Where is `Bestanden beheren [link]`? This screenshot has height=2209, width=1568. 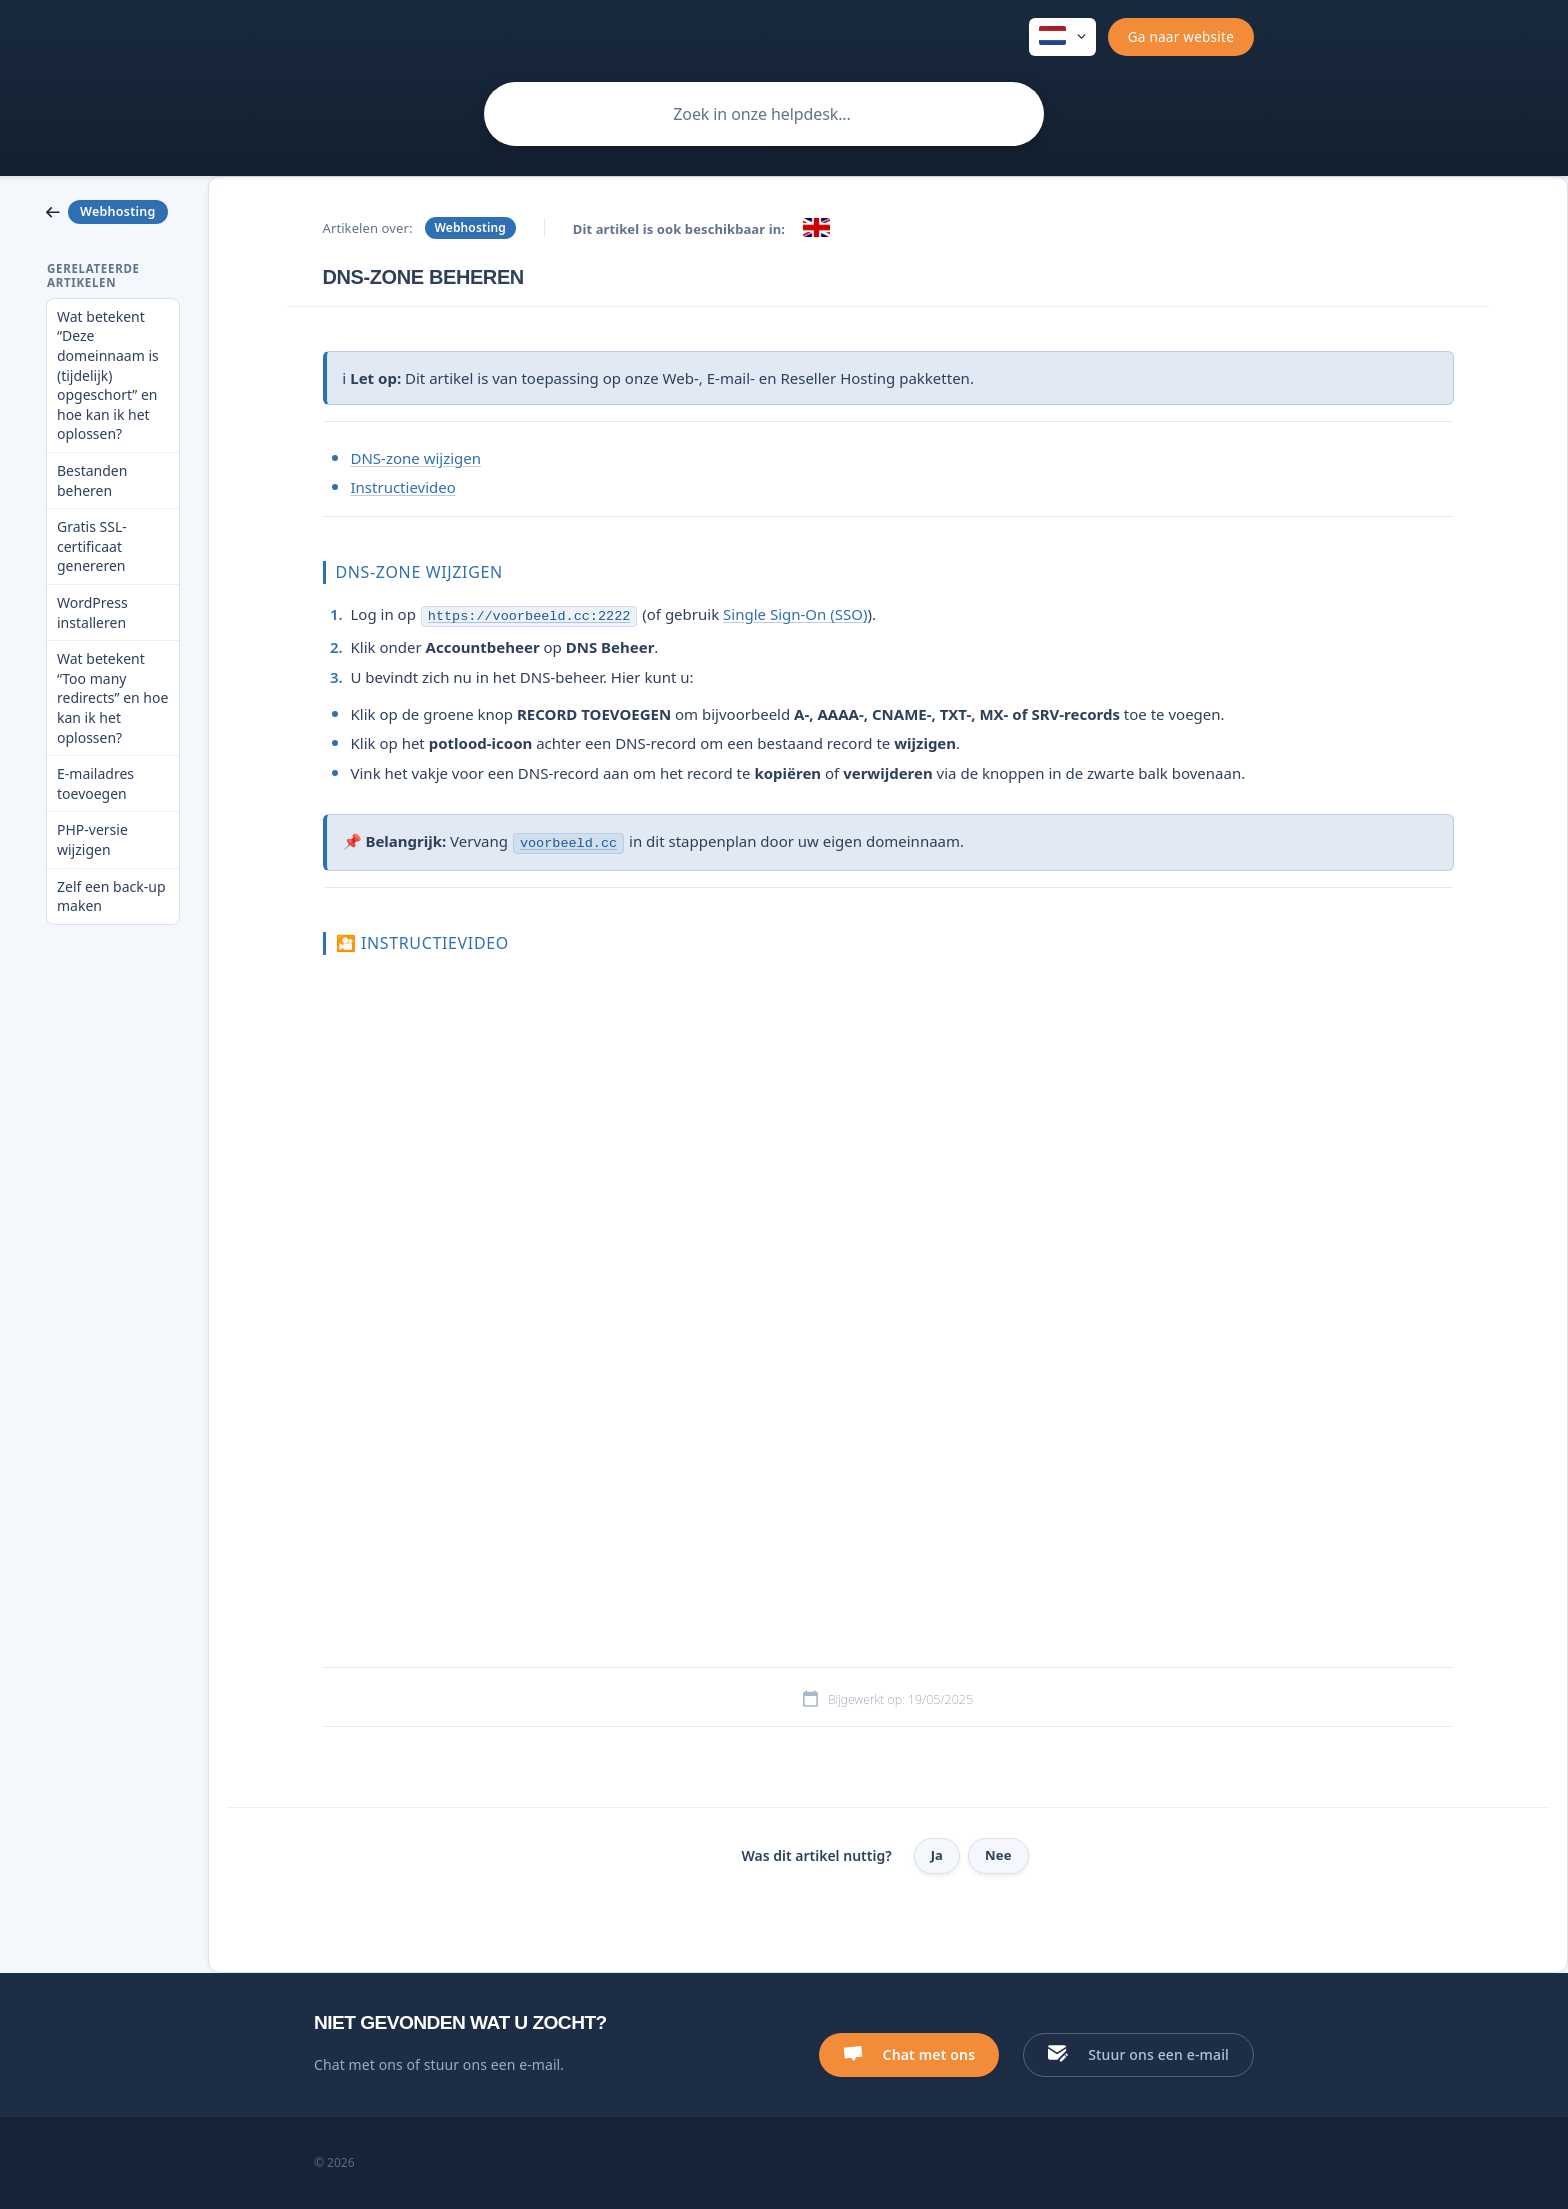
Bestanden beheren [link] is located at coordinates (92, 480).